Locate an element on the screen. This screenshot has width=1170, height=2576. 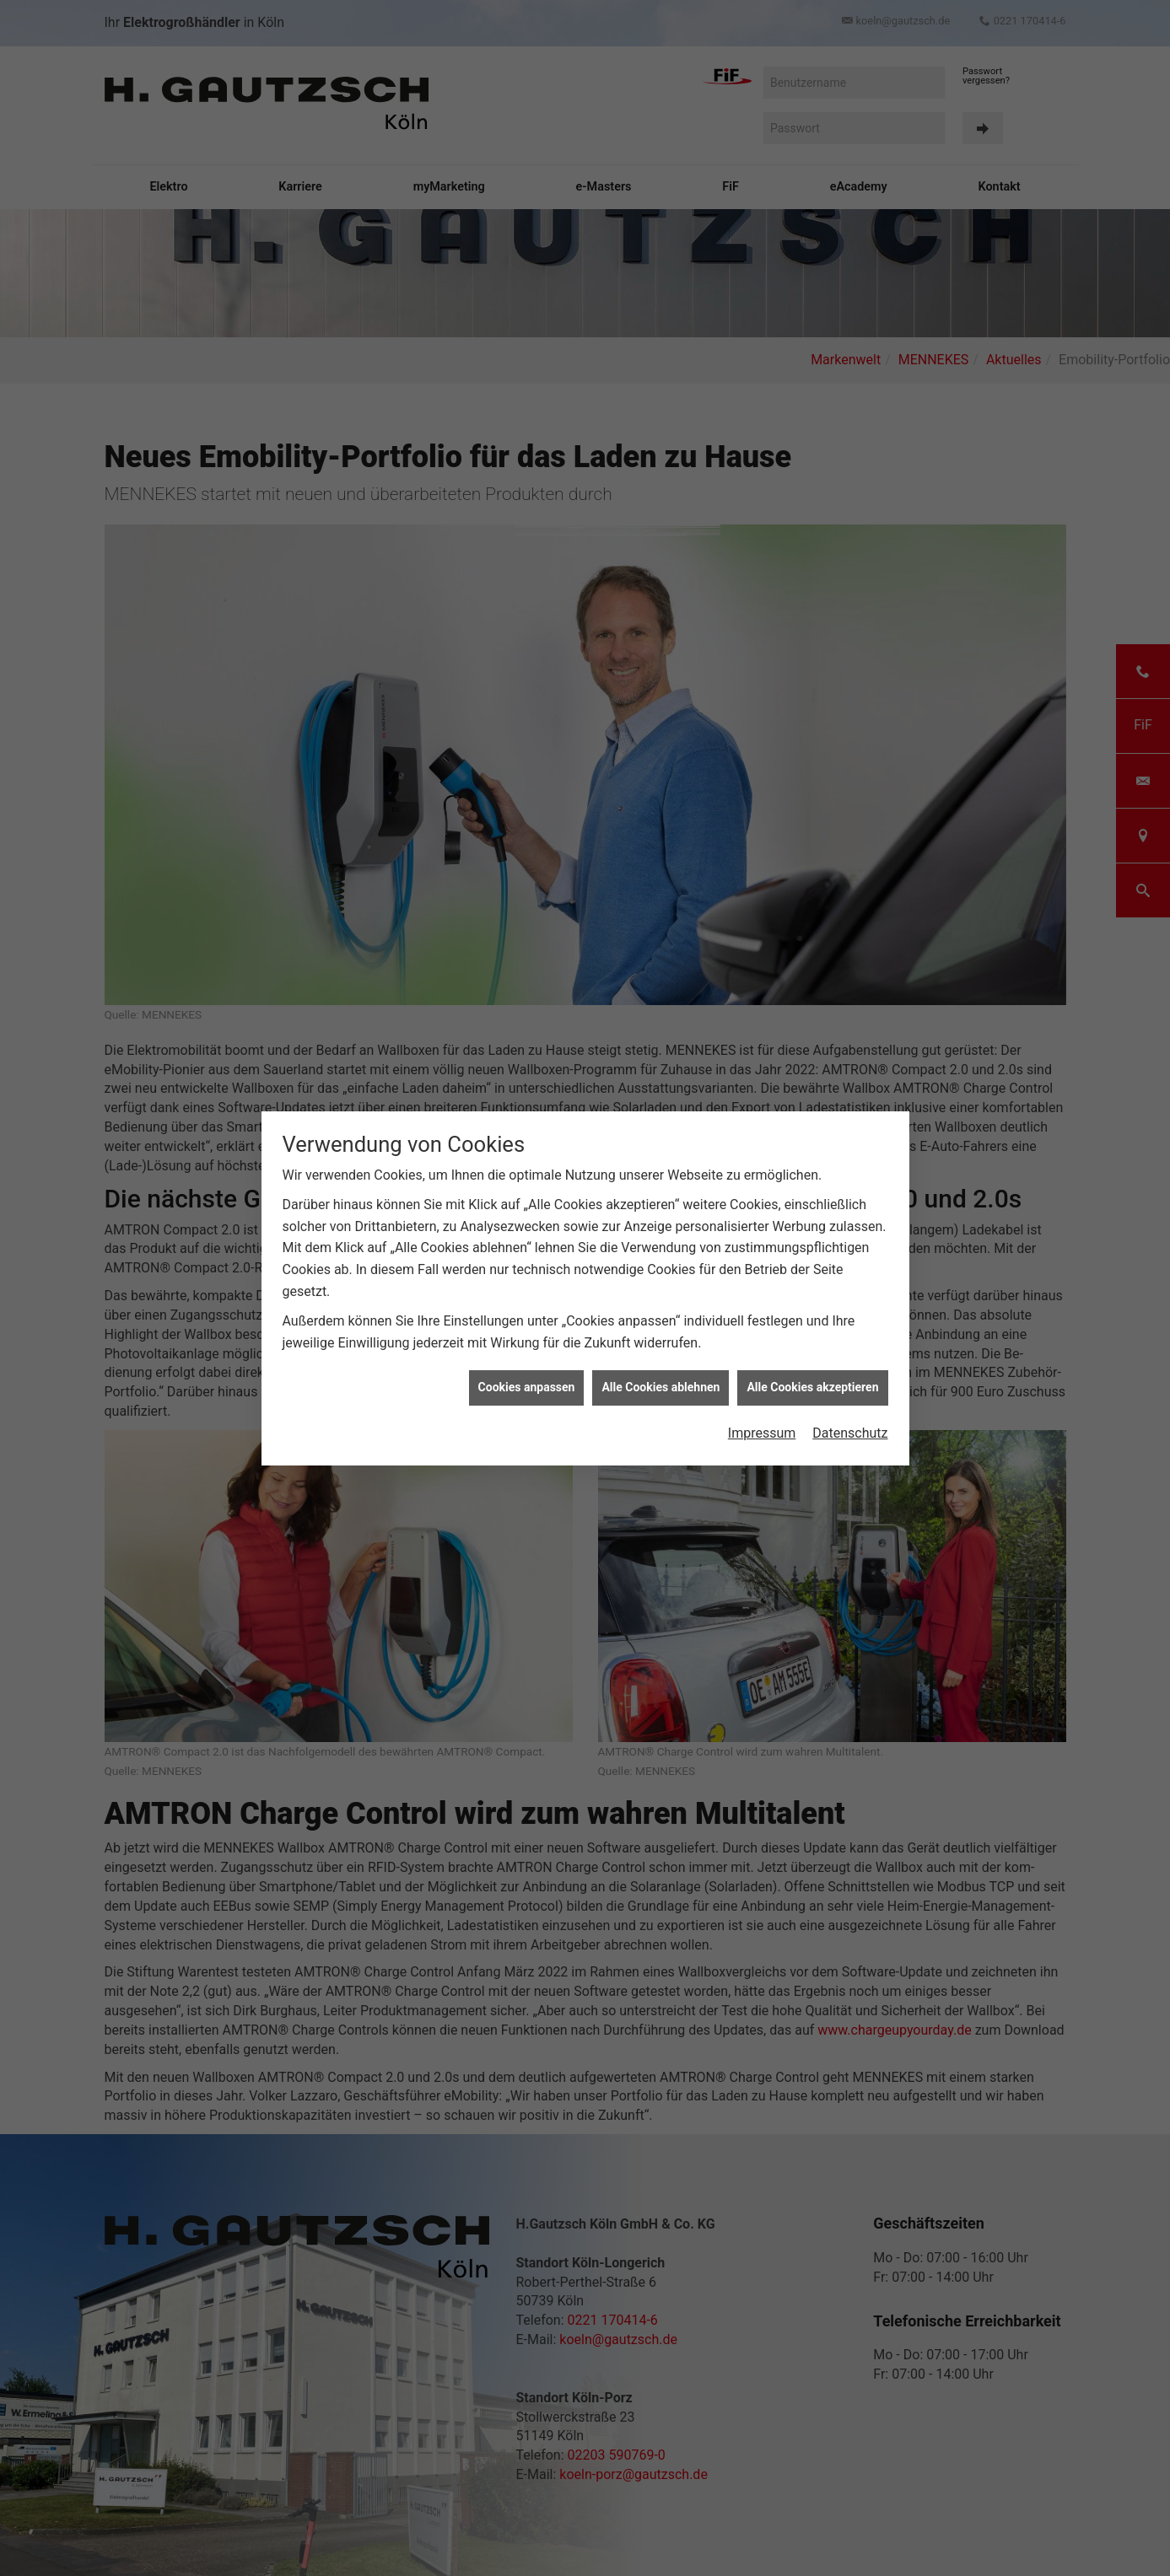
Alle Cookies akzeptieren is located at coordinates (812, 1361).